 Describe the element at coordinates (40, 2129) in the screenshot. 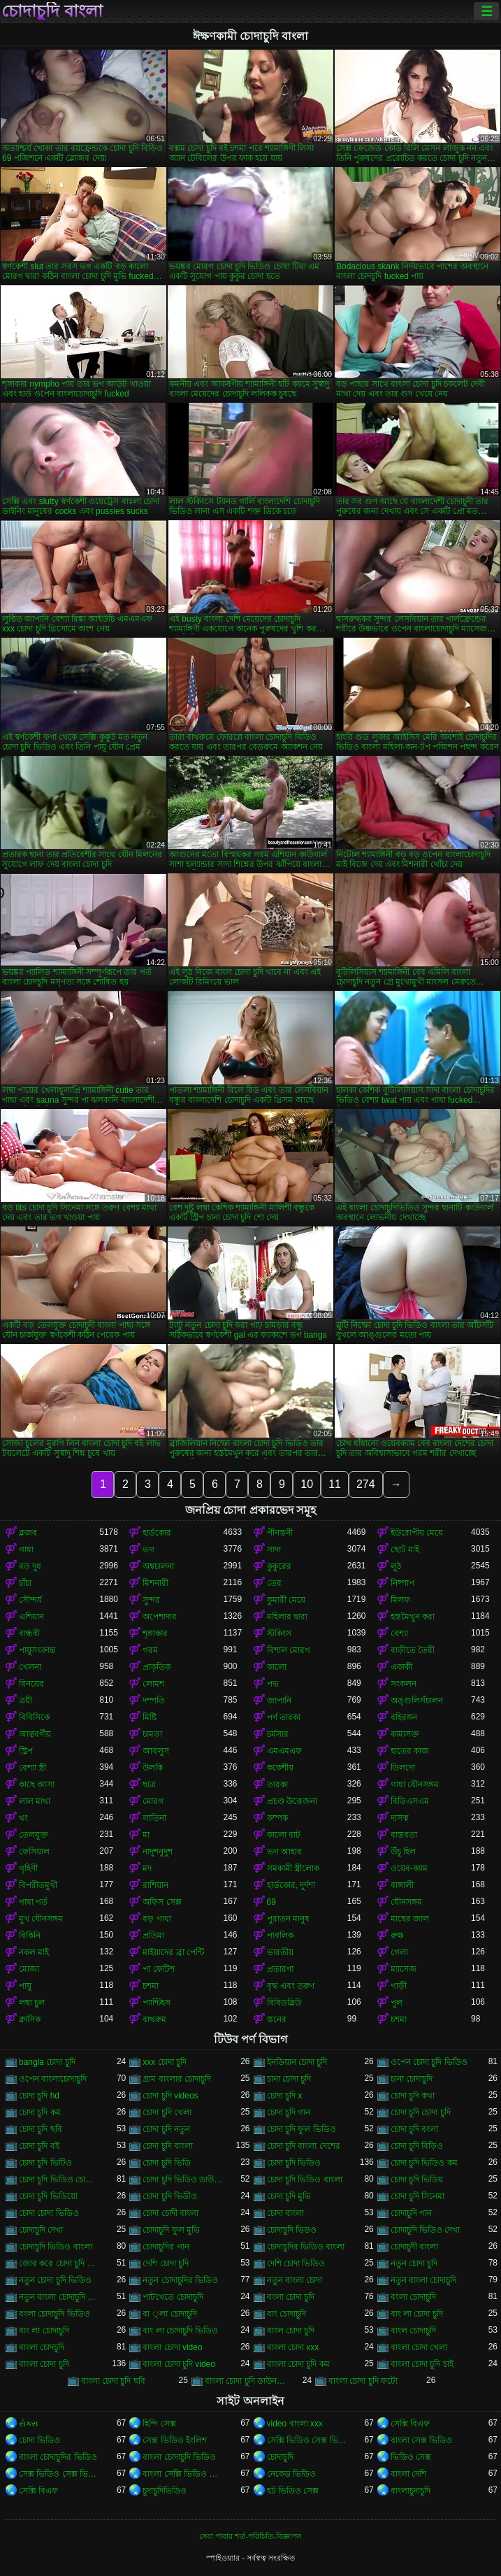

I see `চোদা চুদি ছবি` at that location.